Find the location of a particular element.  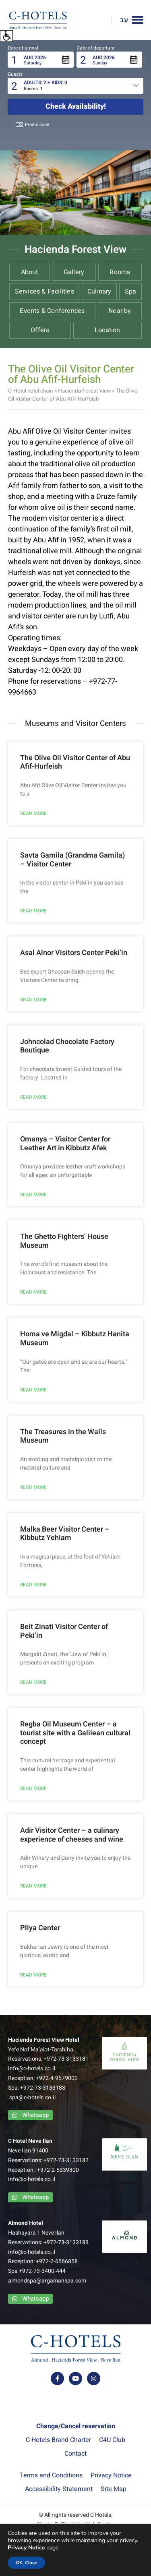

info@c-hotels.co.il is located at coordinates (31, 2068).